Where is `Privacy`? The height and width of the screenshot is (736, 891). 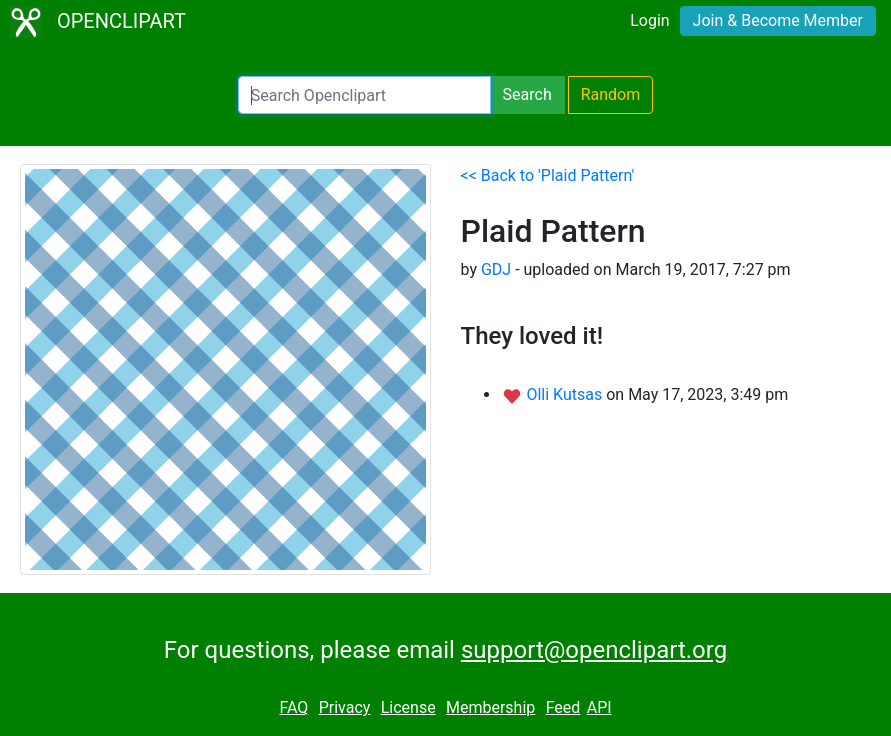 Privacy is located at coordinates (345, 707).